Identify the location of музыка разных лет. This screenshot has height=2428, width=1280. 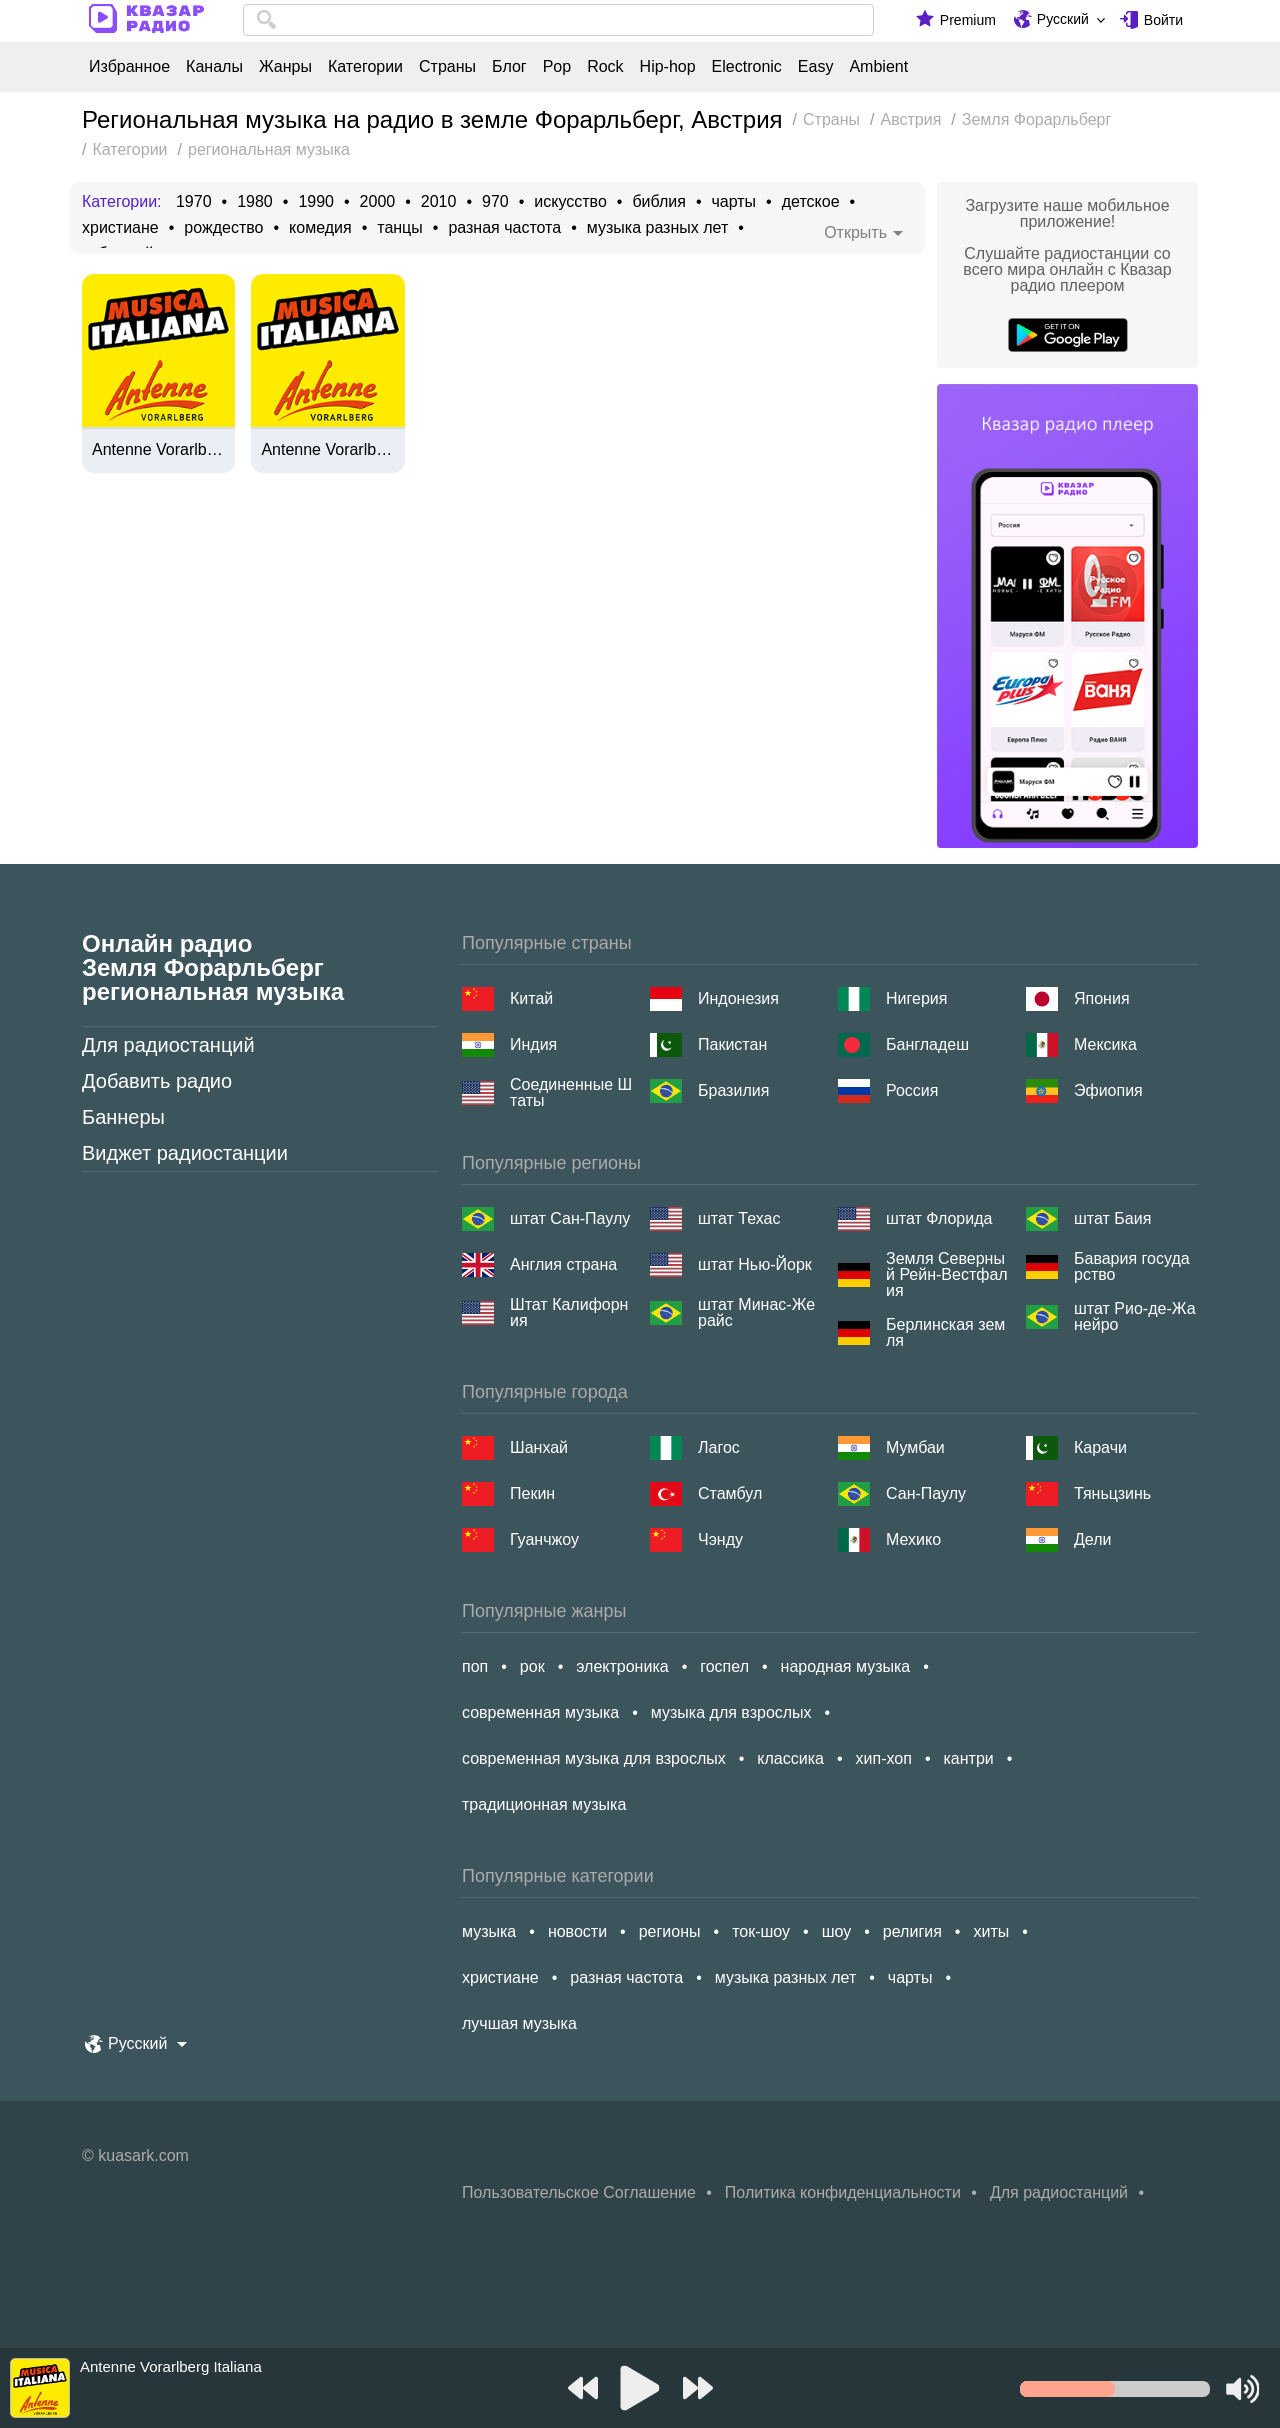
(657, 228).